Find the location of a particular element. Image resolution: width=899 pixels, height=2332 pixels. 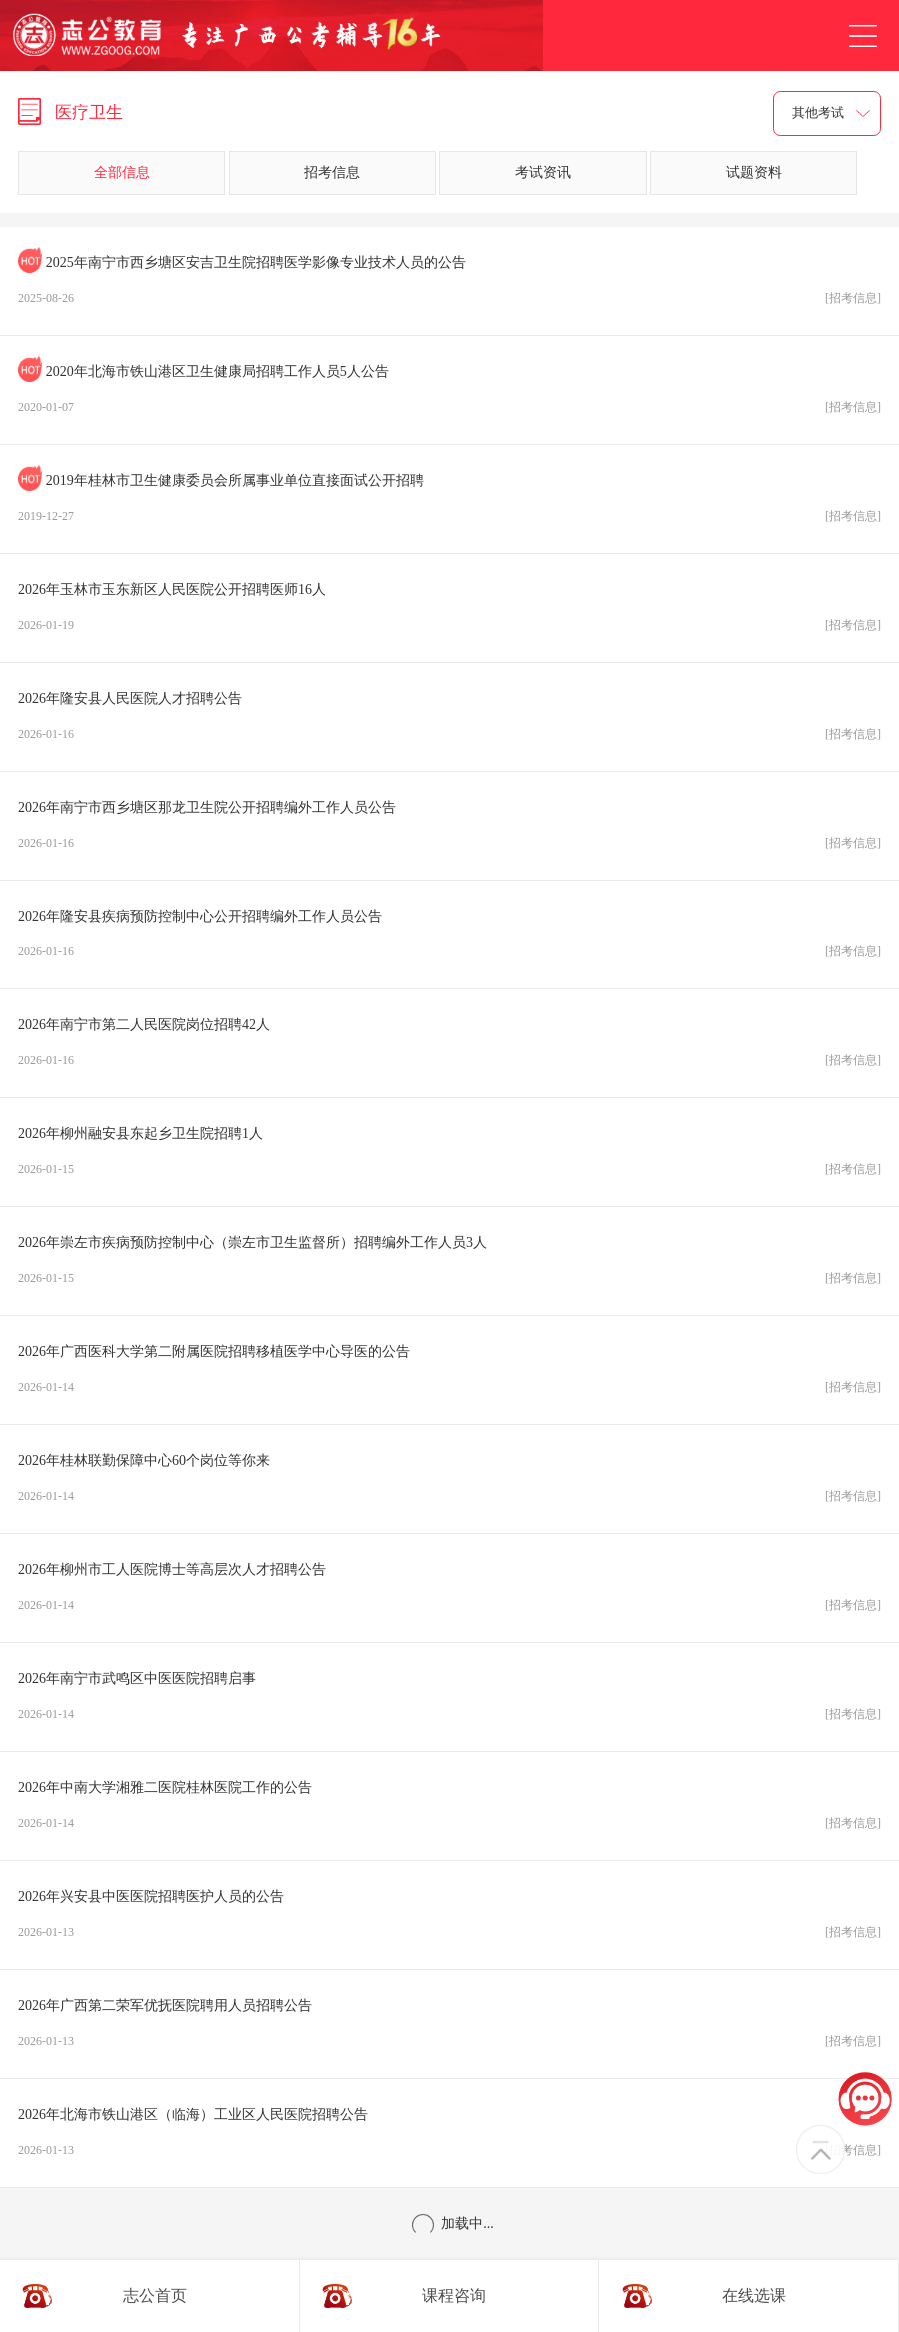

2020年北海市铁山港区卫生健康局招聘工作人员5人公告 is located at coordinates (449, 395).